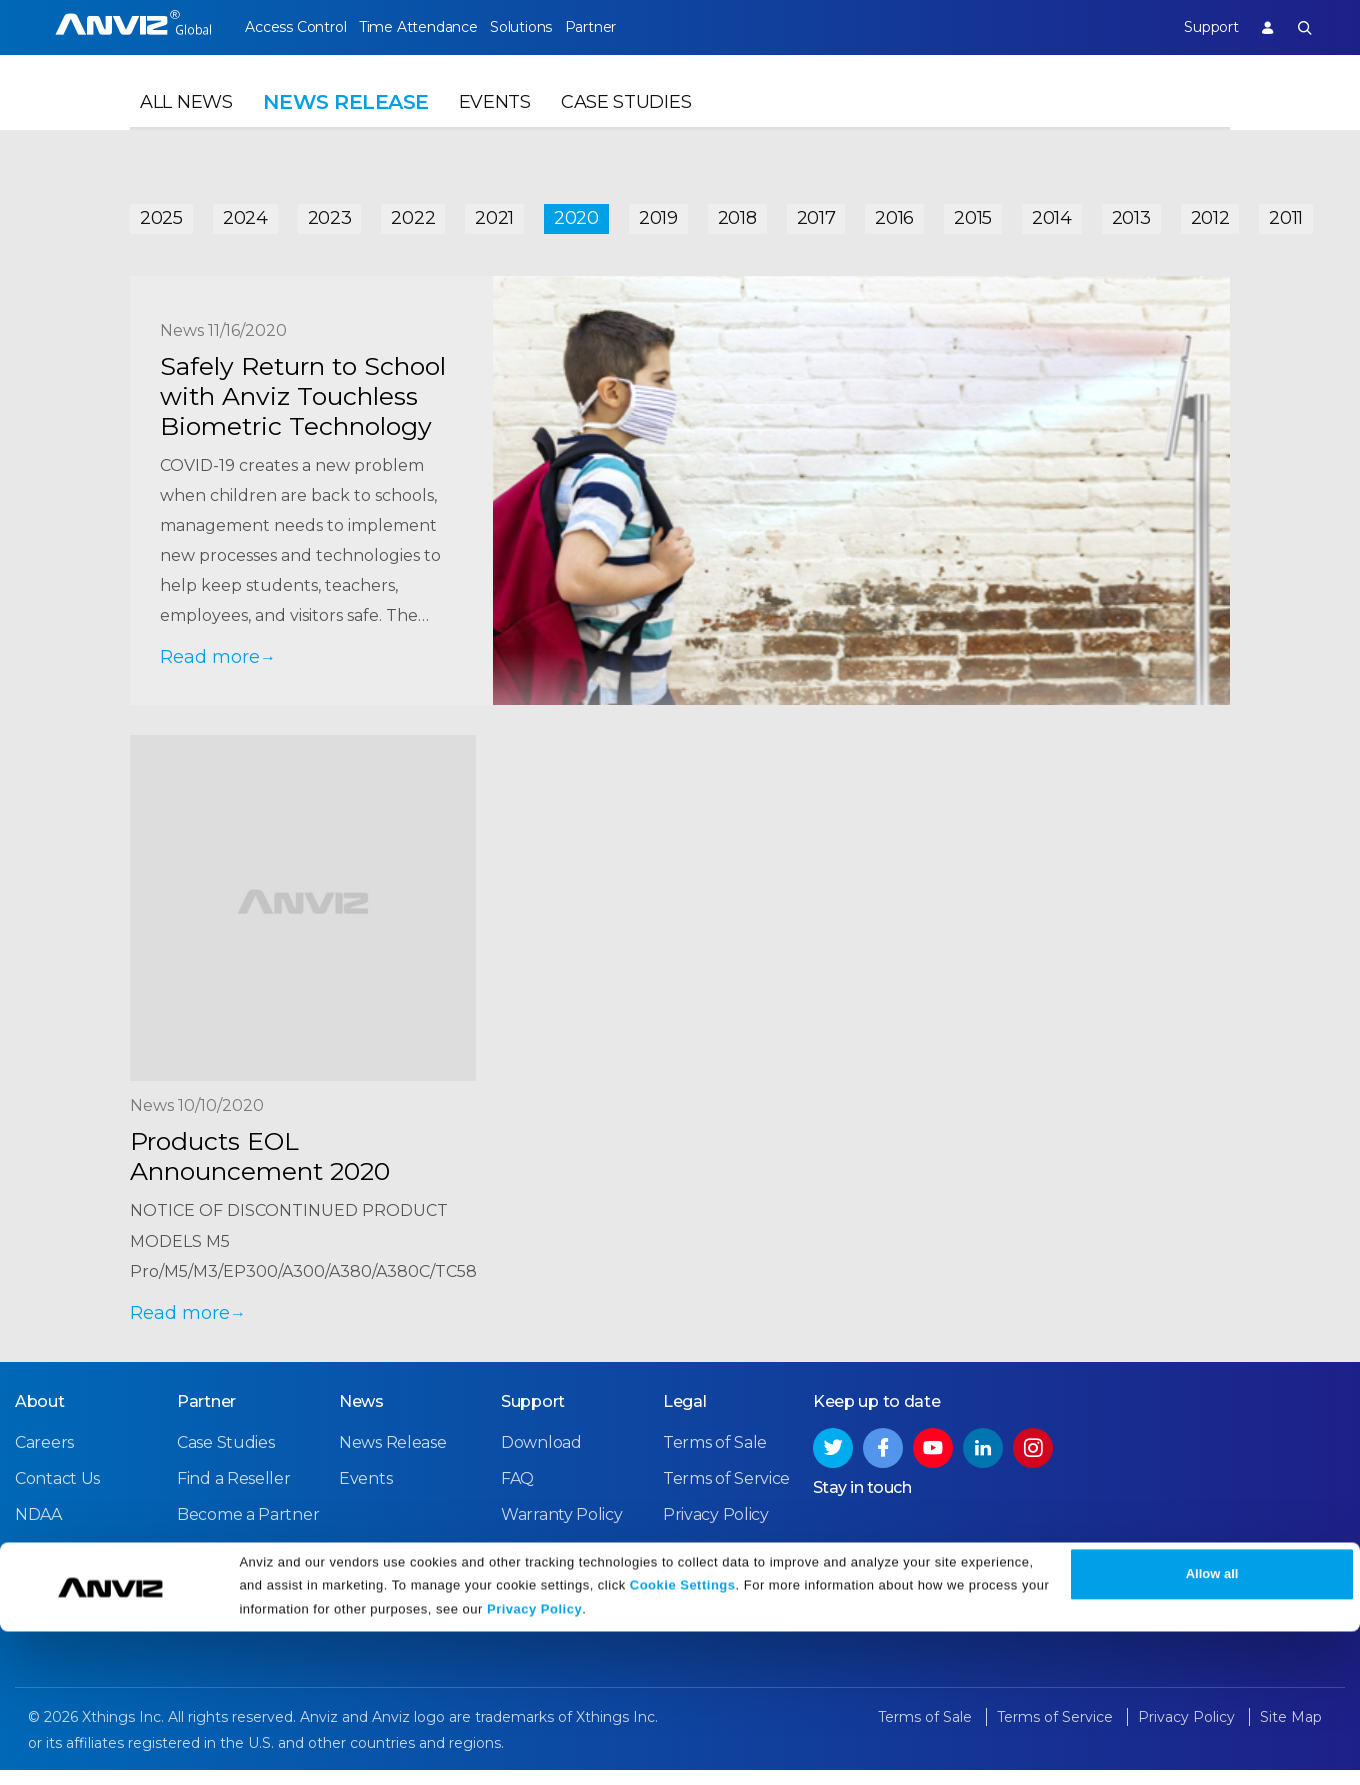 This screenshot has width=1360, height=1785. I want to click on Privacy Policy, so click(534, 1762).